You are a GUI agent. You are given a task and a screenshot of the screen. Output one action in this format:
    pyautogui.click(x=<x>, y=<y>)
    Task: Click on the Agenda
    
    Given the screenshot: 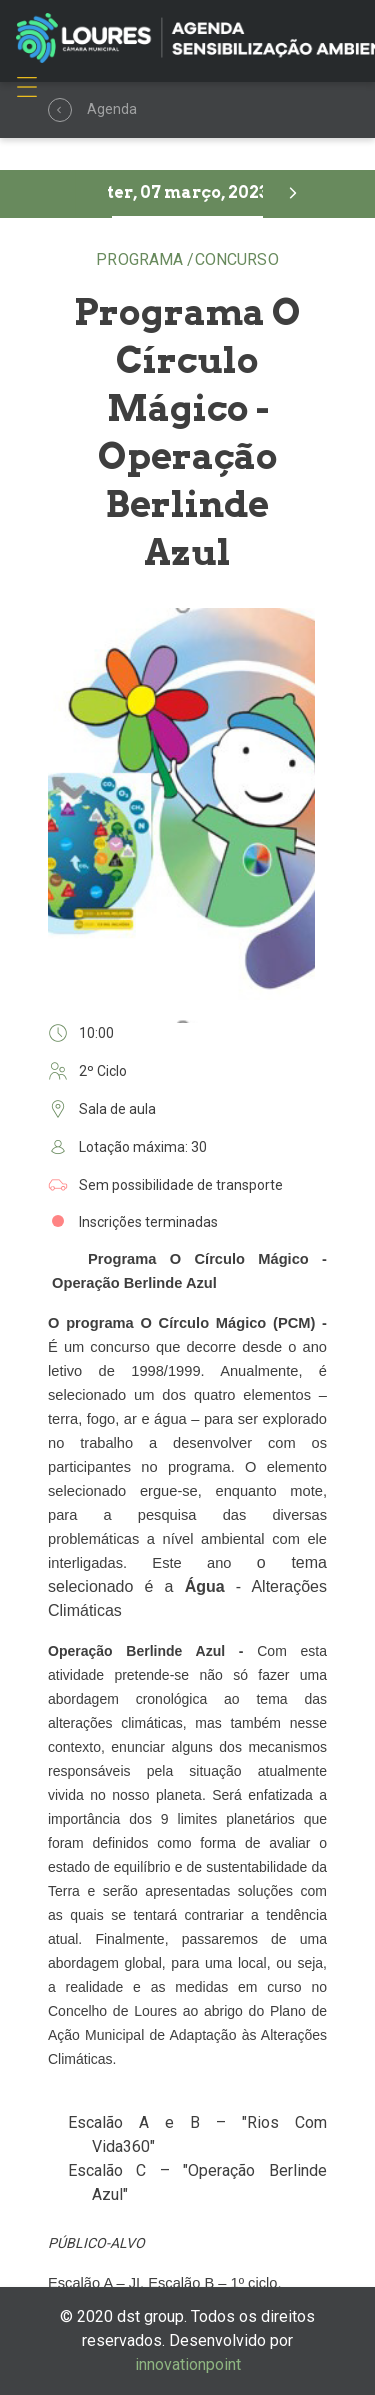 What is the action you would take?
    pyautogui.click(x=62, y=110)
    